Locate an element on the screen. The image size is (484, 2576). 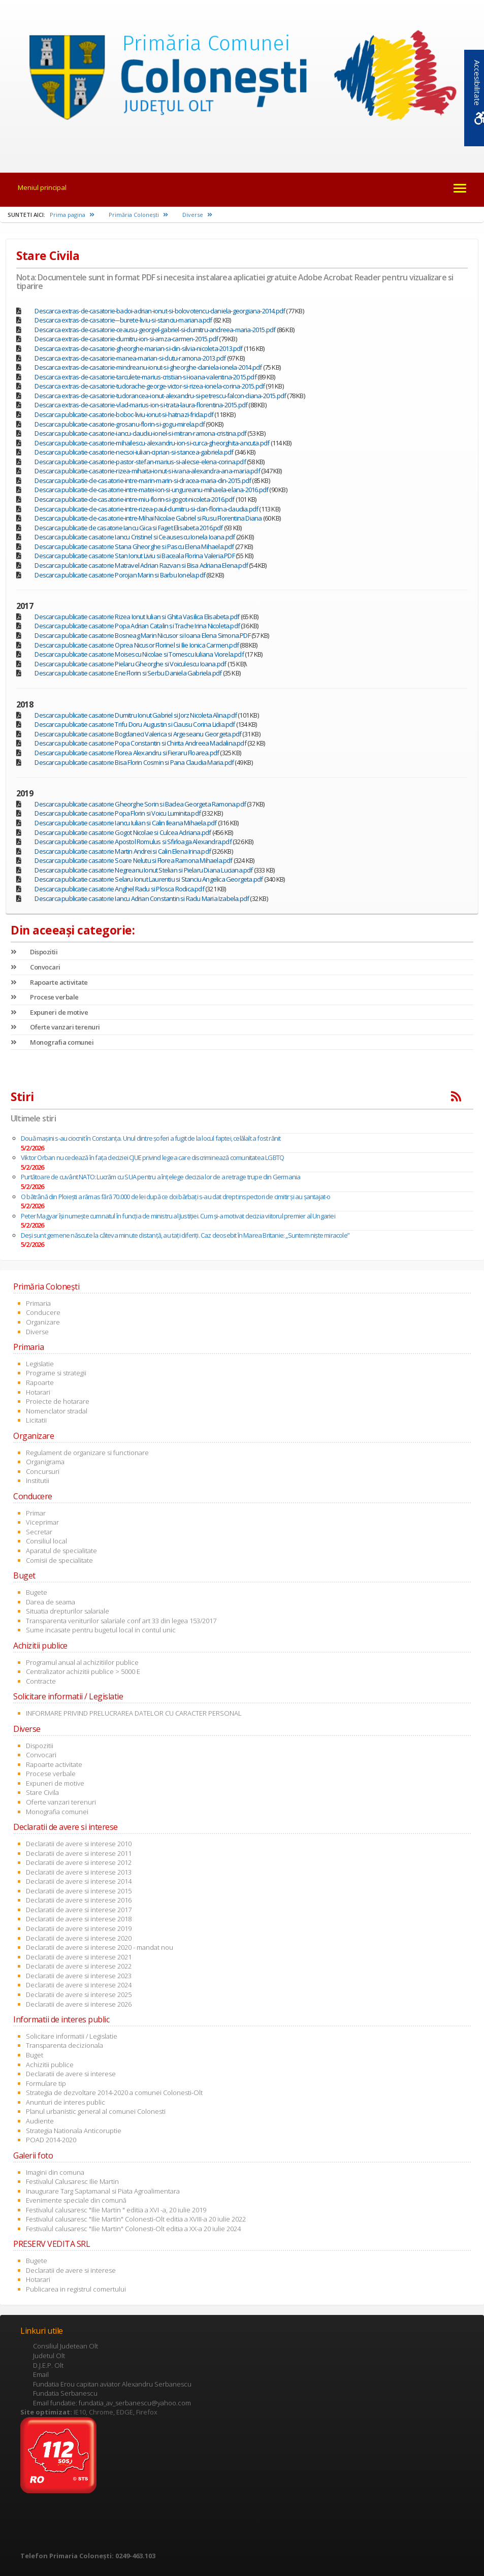
Declaratii de avere si interese 2026 [link] is located at coordinates (79, 2004).